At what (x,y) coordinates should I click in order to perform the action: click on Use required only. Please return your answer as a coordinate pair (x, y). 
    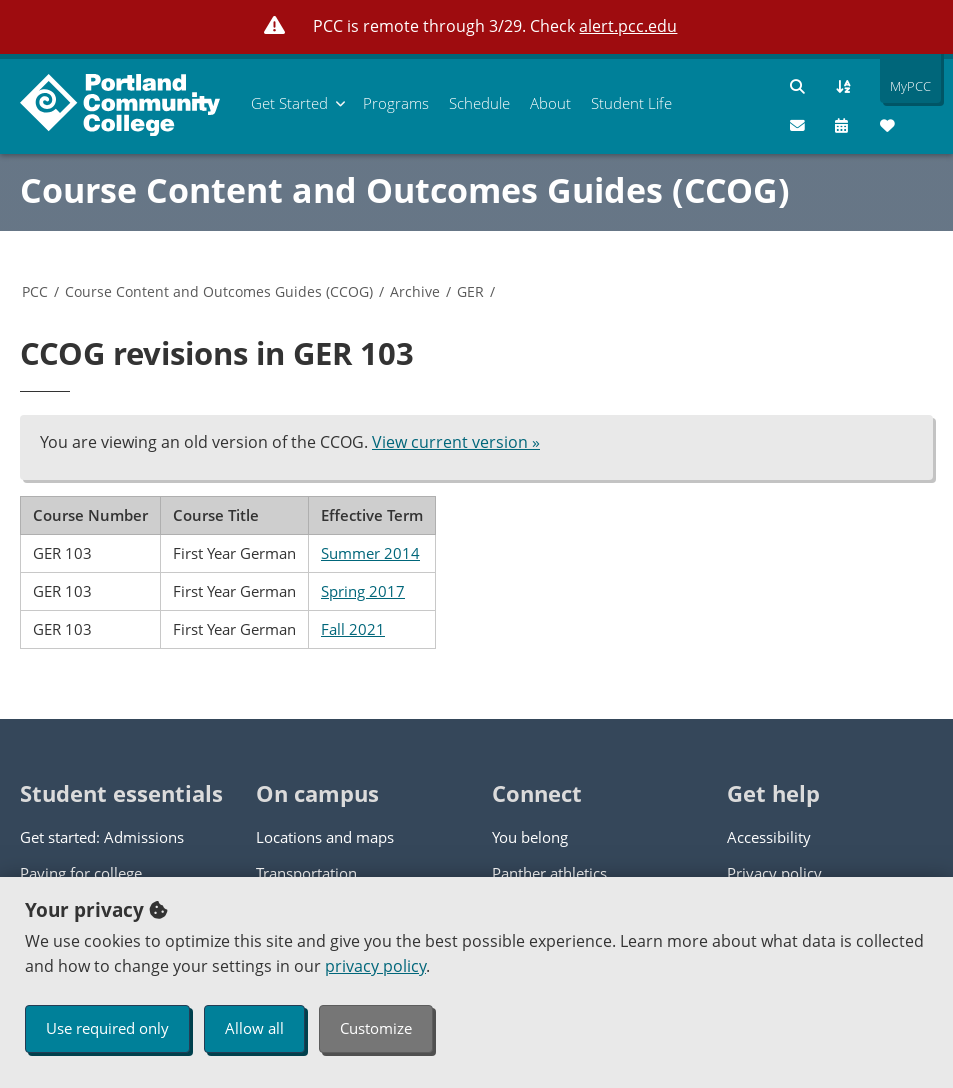
    Looking at the image, I should click on (107, 1028).